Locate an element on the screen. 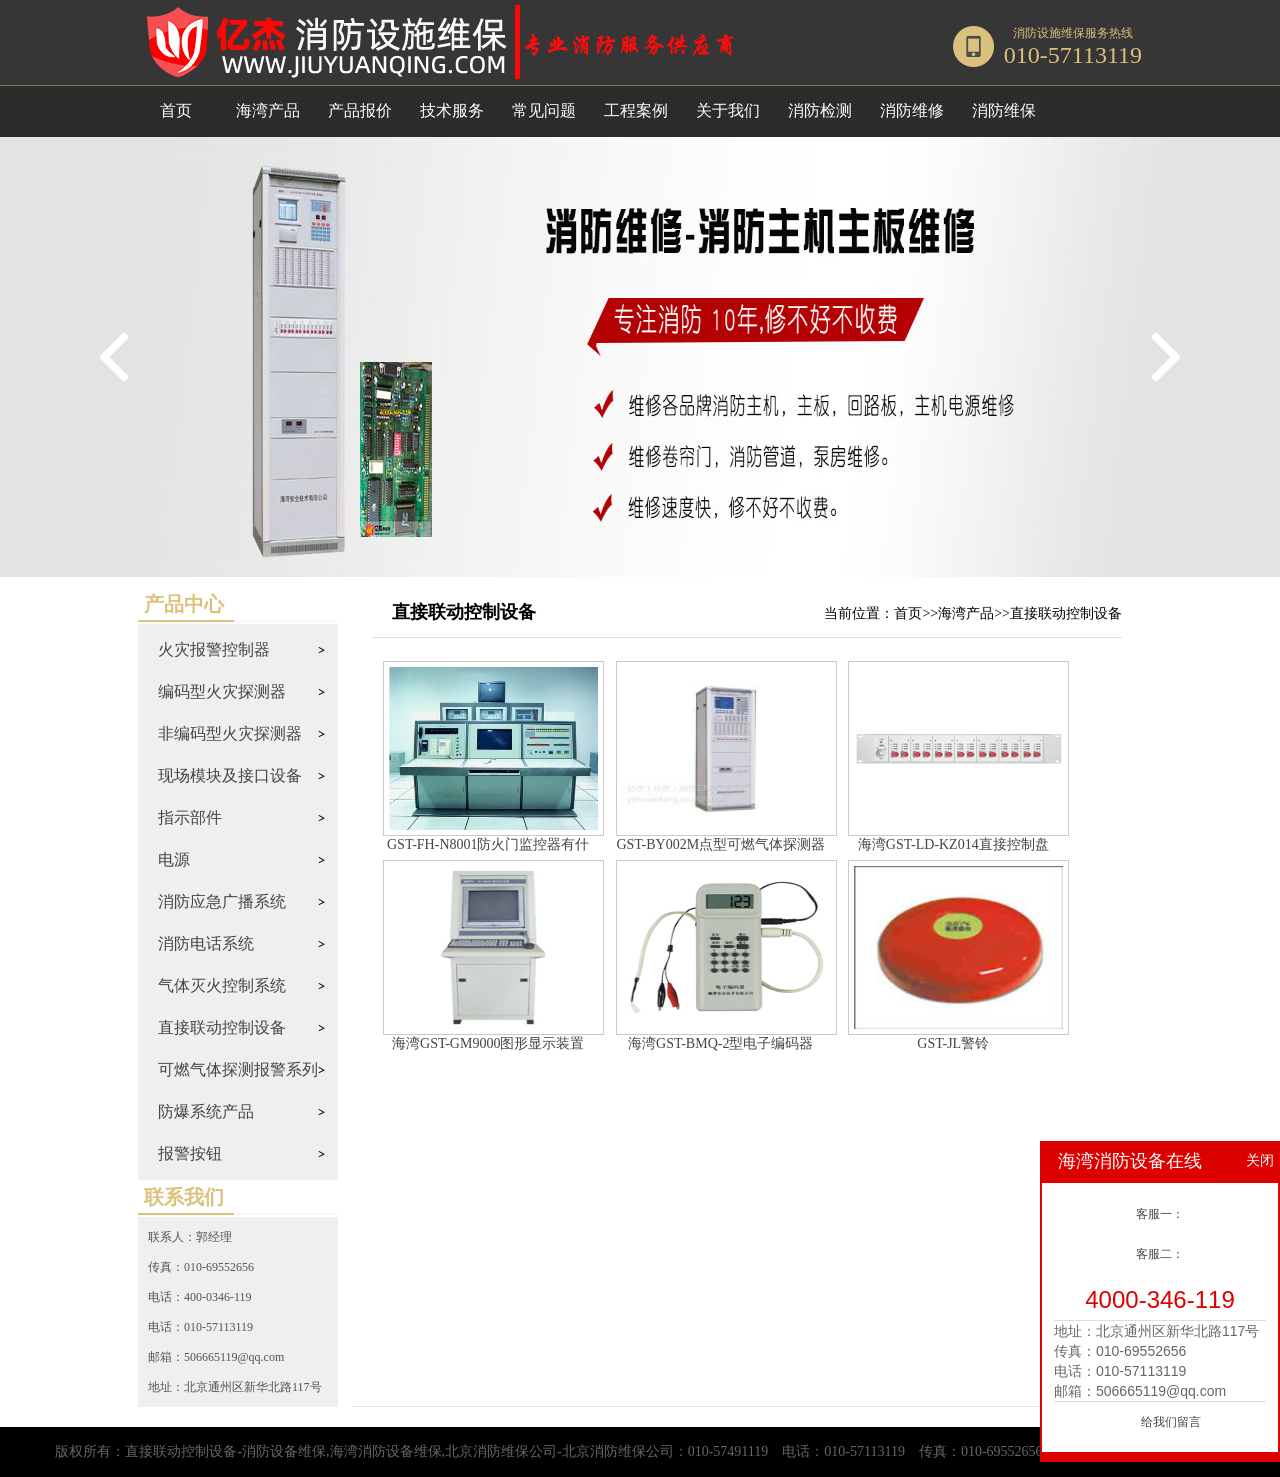  编码型火灾探测器 is located at coordinates (222, 691).